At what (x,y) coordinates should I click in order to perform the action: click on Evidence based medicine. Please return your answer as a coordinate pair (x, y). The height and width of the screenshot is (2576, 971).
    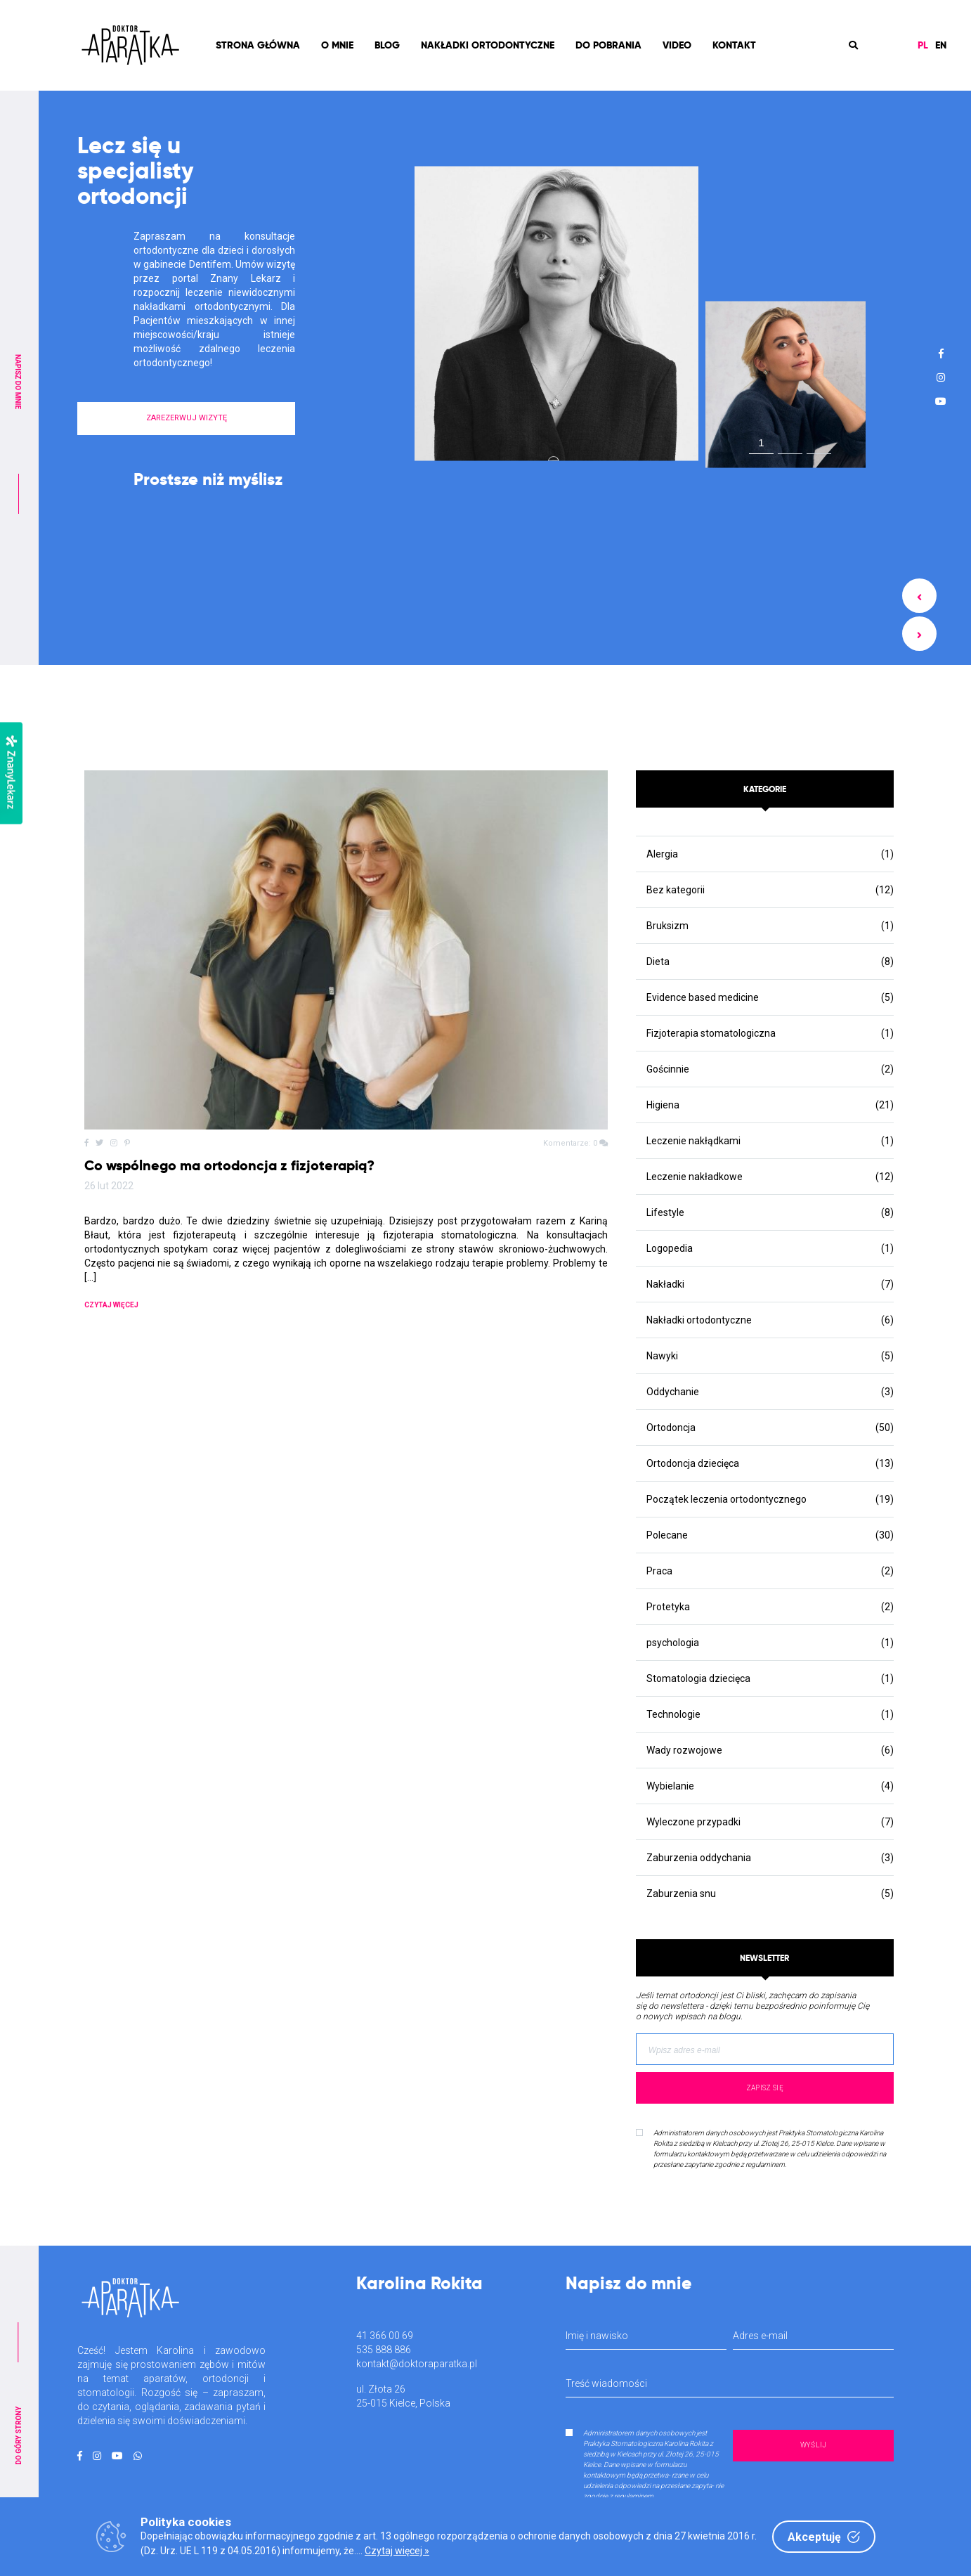
    Looking at the image, I should click on (702, 997).